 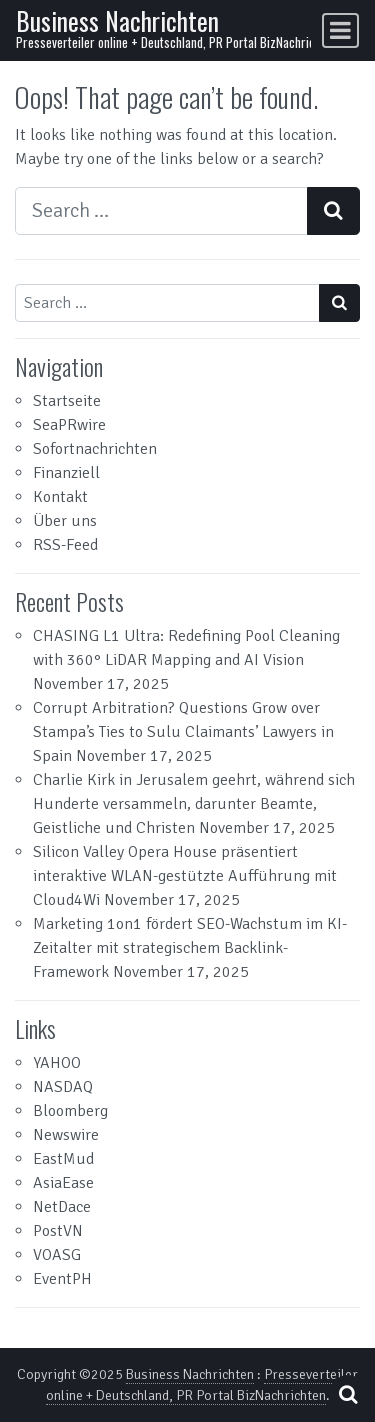 What do you see at coordinates (183, 732) in the screenshot?
I see `Corrupt Arbitration? Questions Grow over Stampa’s Ties to Sulu Claimants’ Lawyers in Spain` at bounding box center [183, 732].